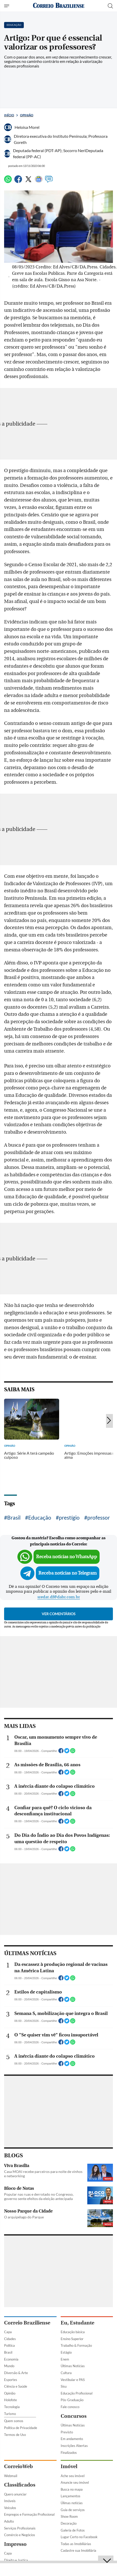  Describe the element at coordinates (110, 5) in the screenshot. I see `[Botão de pesquisa]` at that location.